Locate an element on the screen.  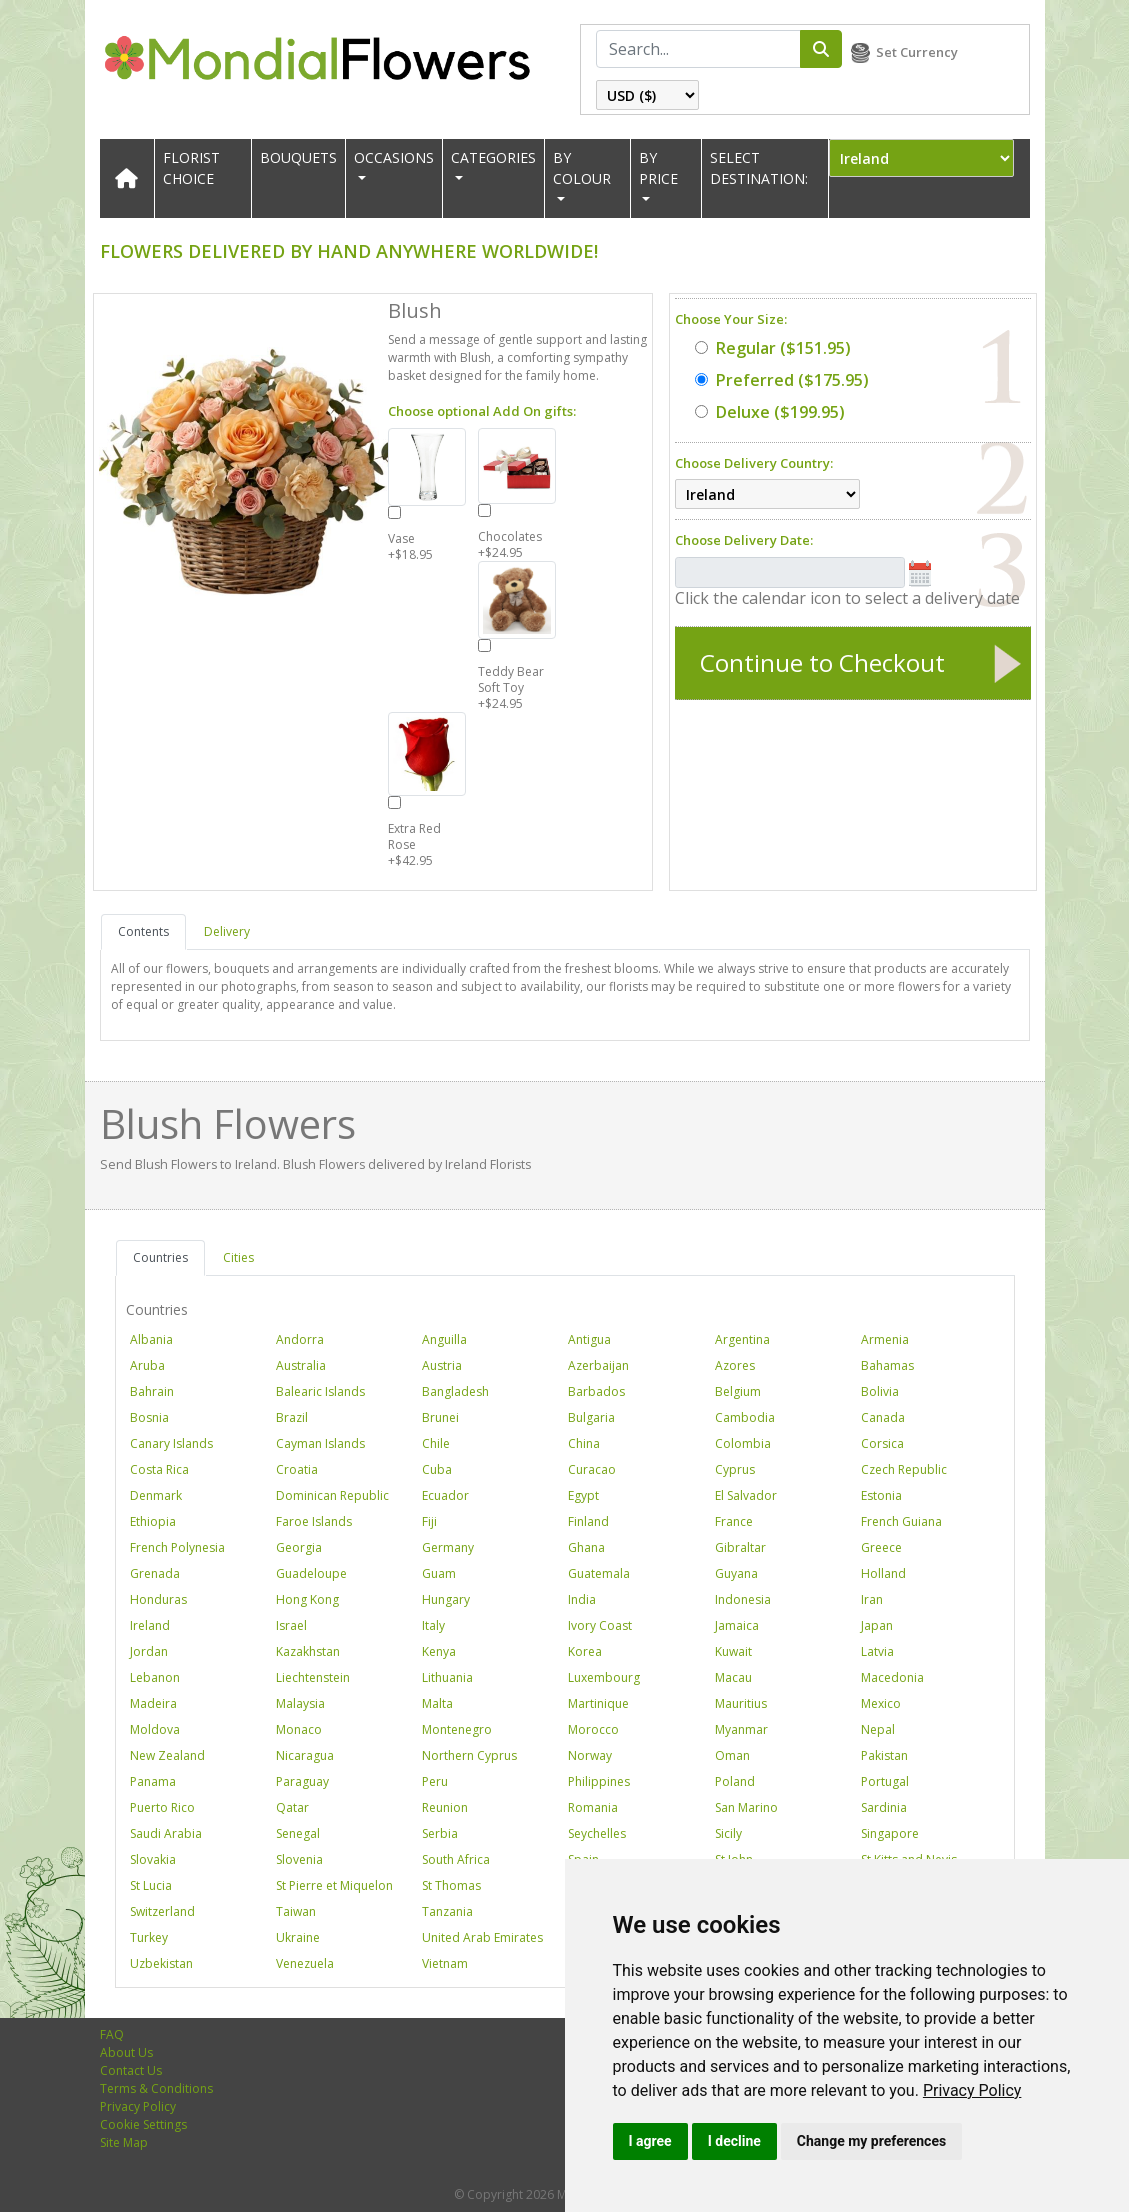
Holland is located at coordinates (883, 1573).